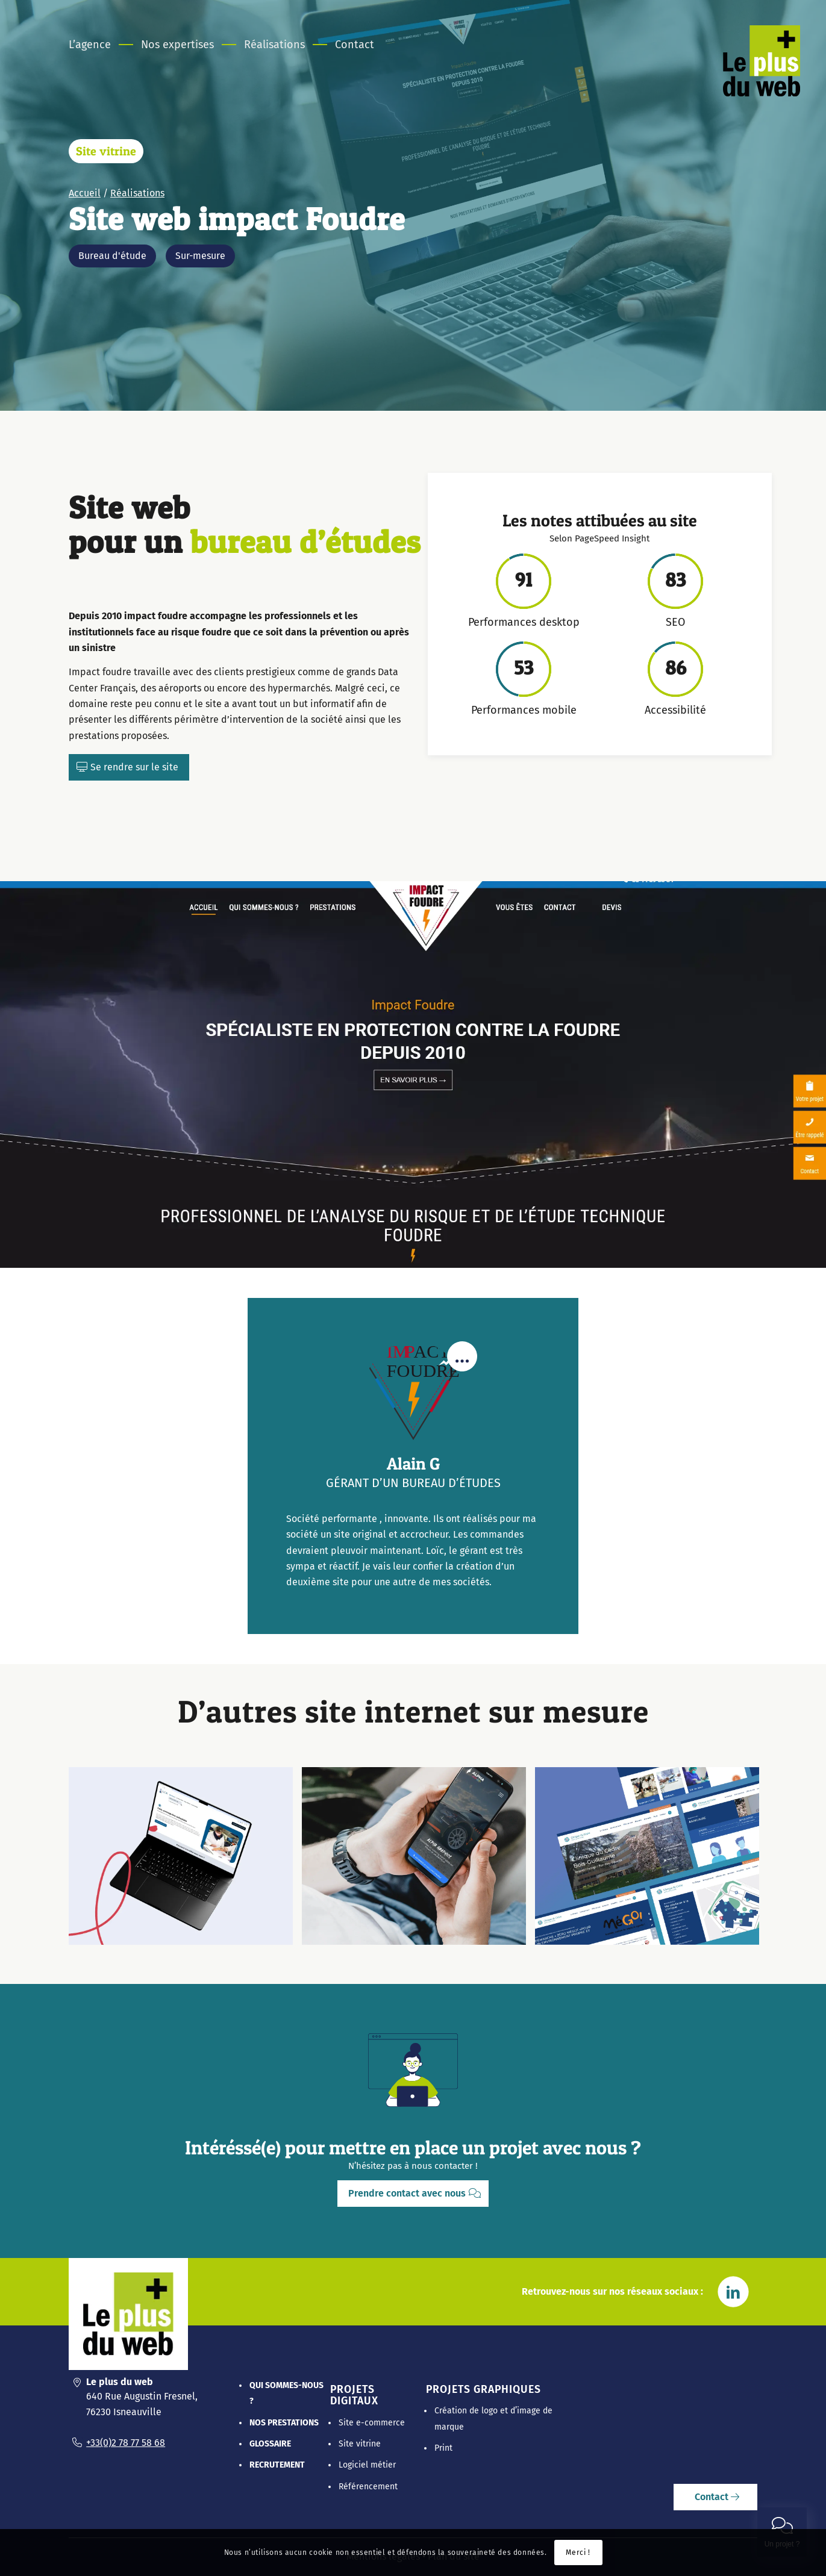 This screenshot has height=2576, width=826. What do you see at coordinates (578, 2552) in the screenshot?
I see `Merci !` at bounding box center [578, 2552].